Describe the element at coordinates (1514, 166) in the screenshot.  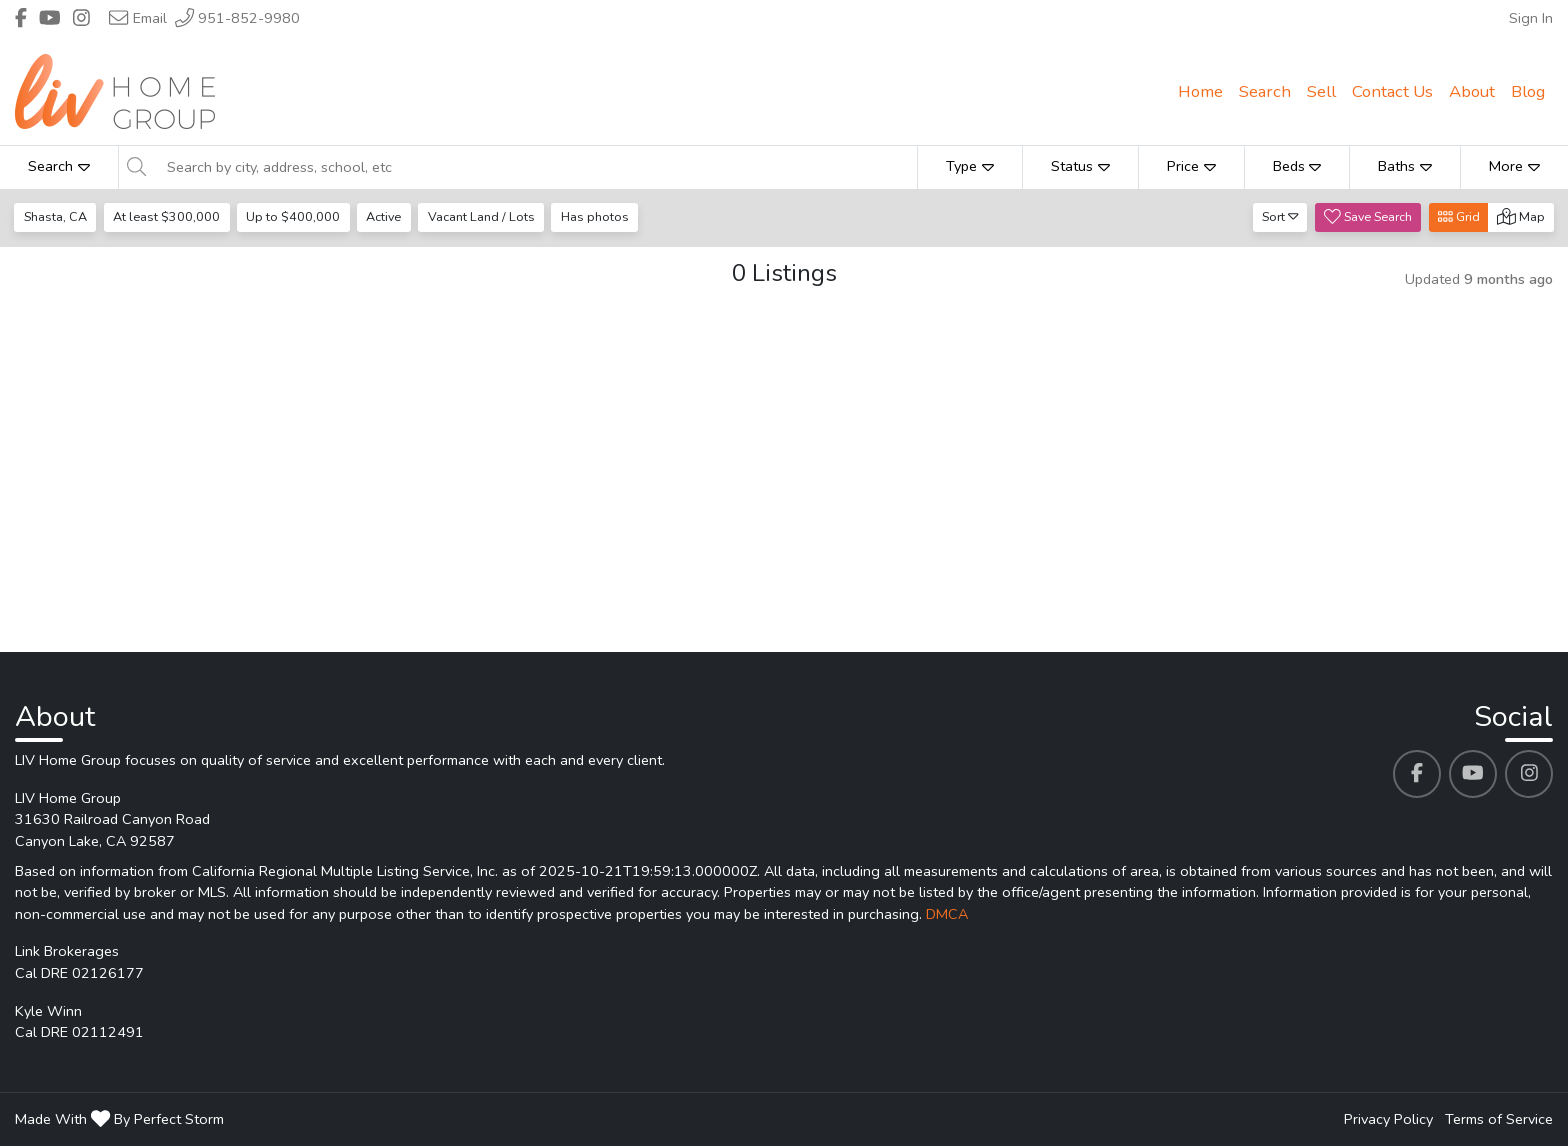
I see `More` at that location.